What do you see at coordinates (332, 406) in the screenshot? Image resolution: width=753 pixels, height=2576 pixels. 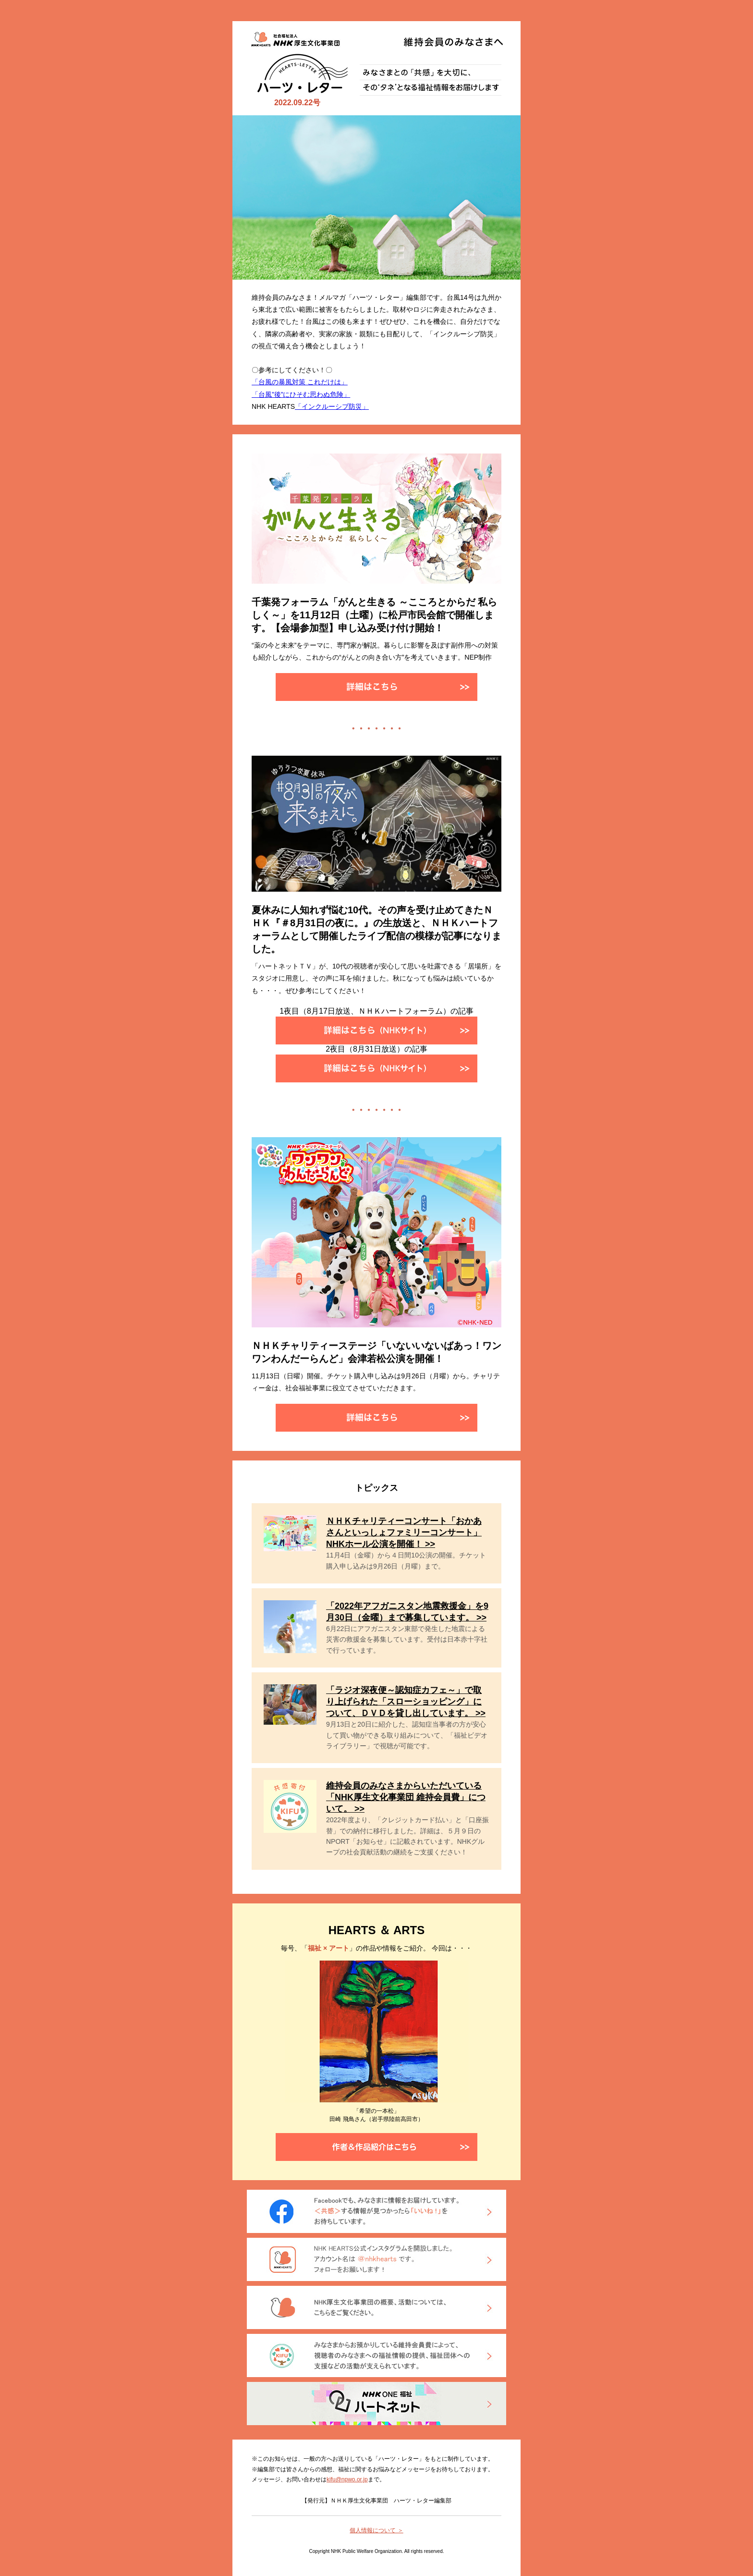 I see `「インクルーシブ防災」` at bounding box center [332, 406].